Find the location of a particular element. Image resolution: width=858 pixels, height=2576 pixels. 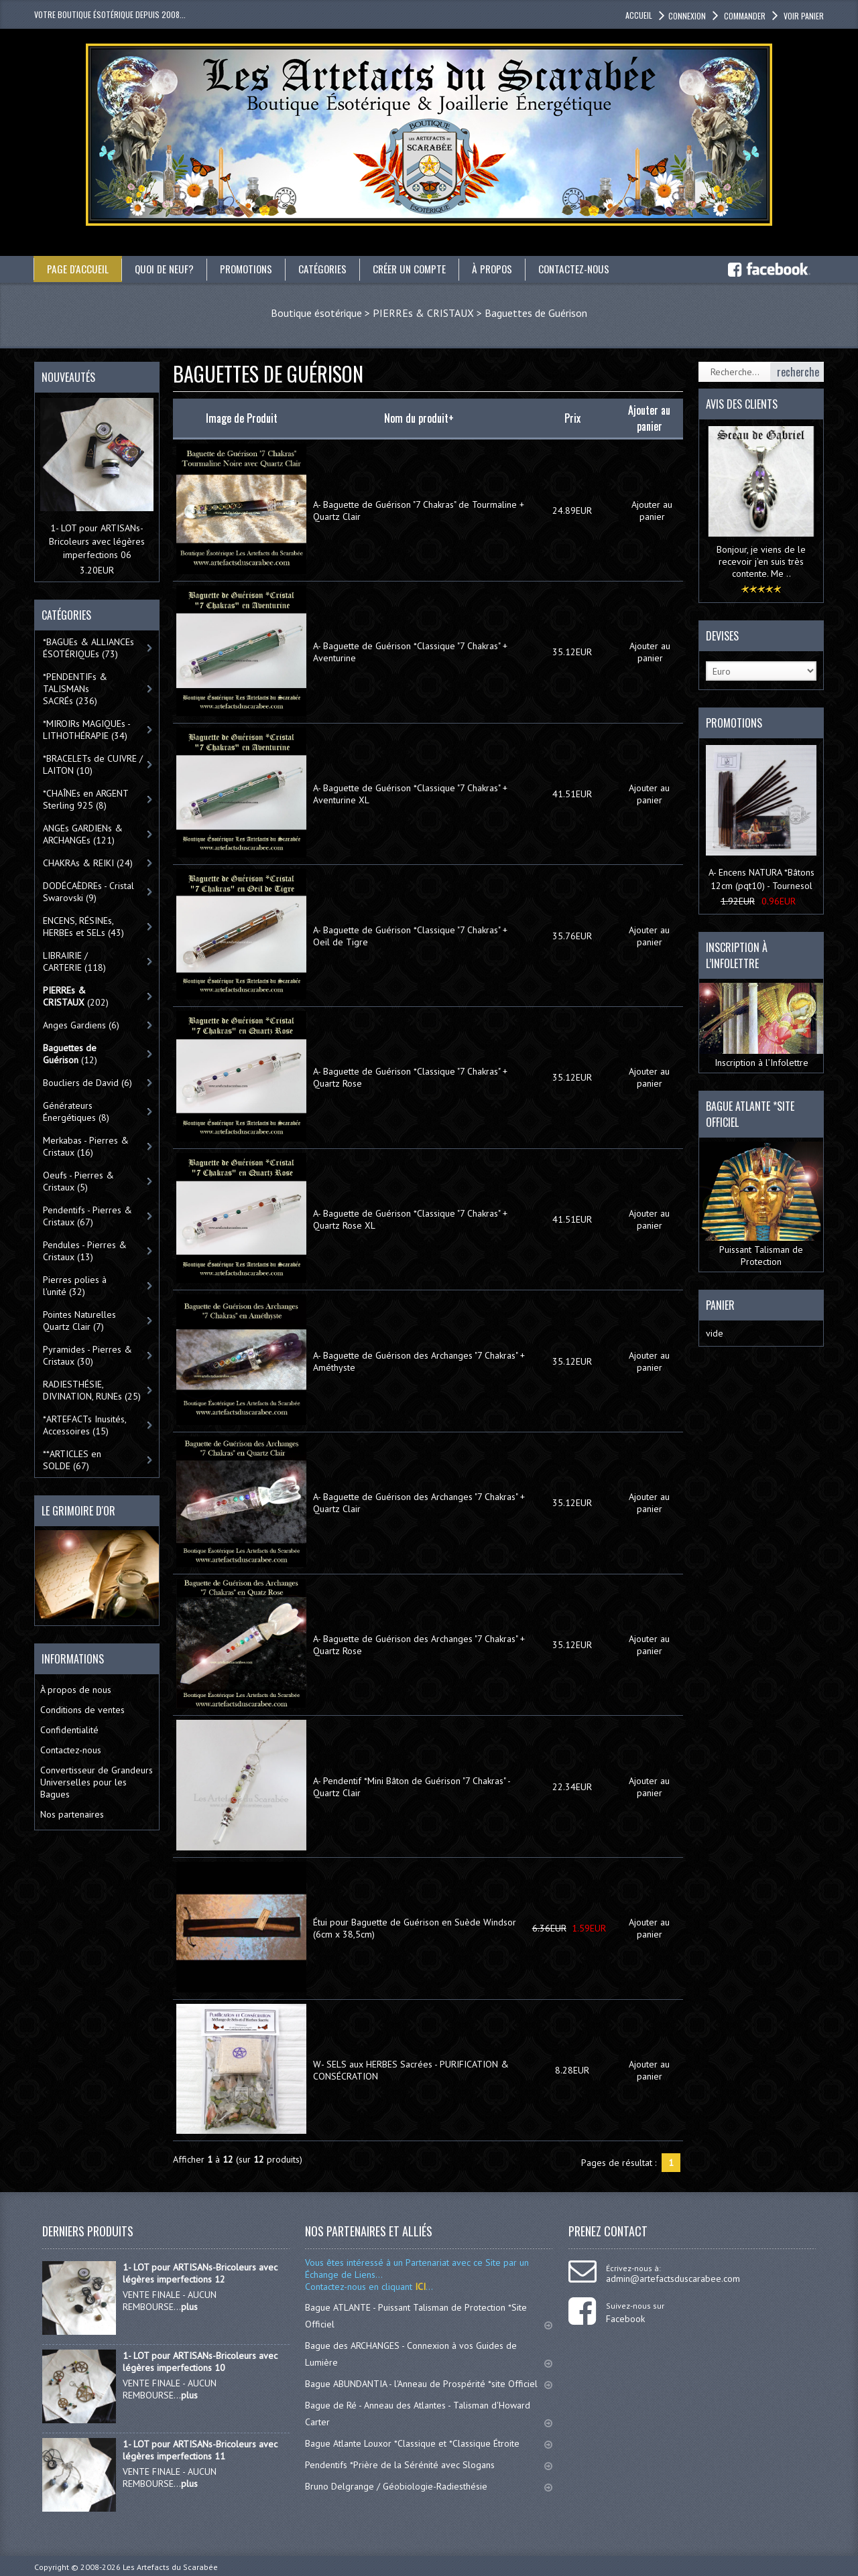

*PENDENTIFs & TALISMANs SACRÉs is located at coordinates (75, 689).